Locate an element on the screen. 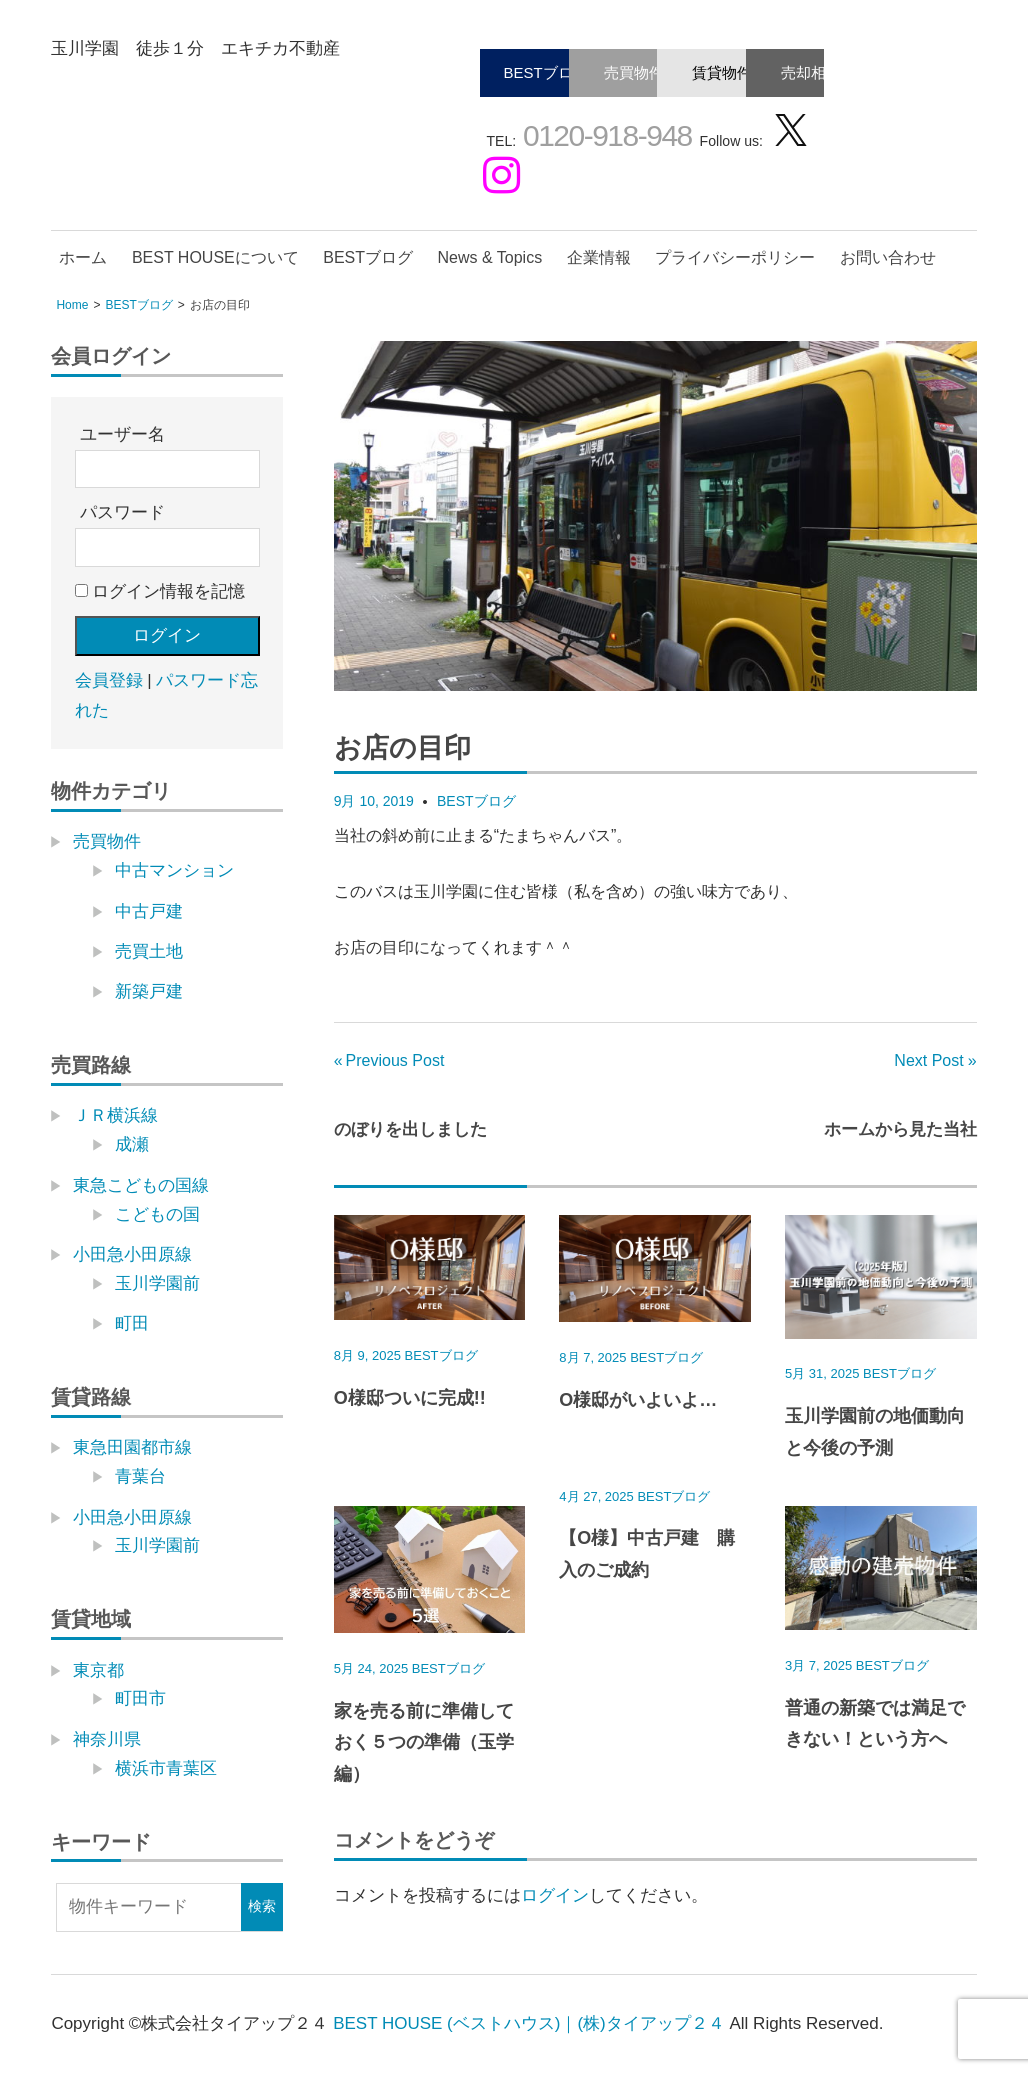  東急田園都市線 is located at coordinates (132, 1447).